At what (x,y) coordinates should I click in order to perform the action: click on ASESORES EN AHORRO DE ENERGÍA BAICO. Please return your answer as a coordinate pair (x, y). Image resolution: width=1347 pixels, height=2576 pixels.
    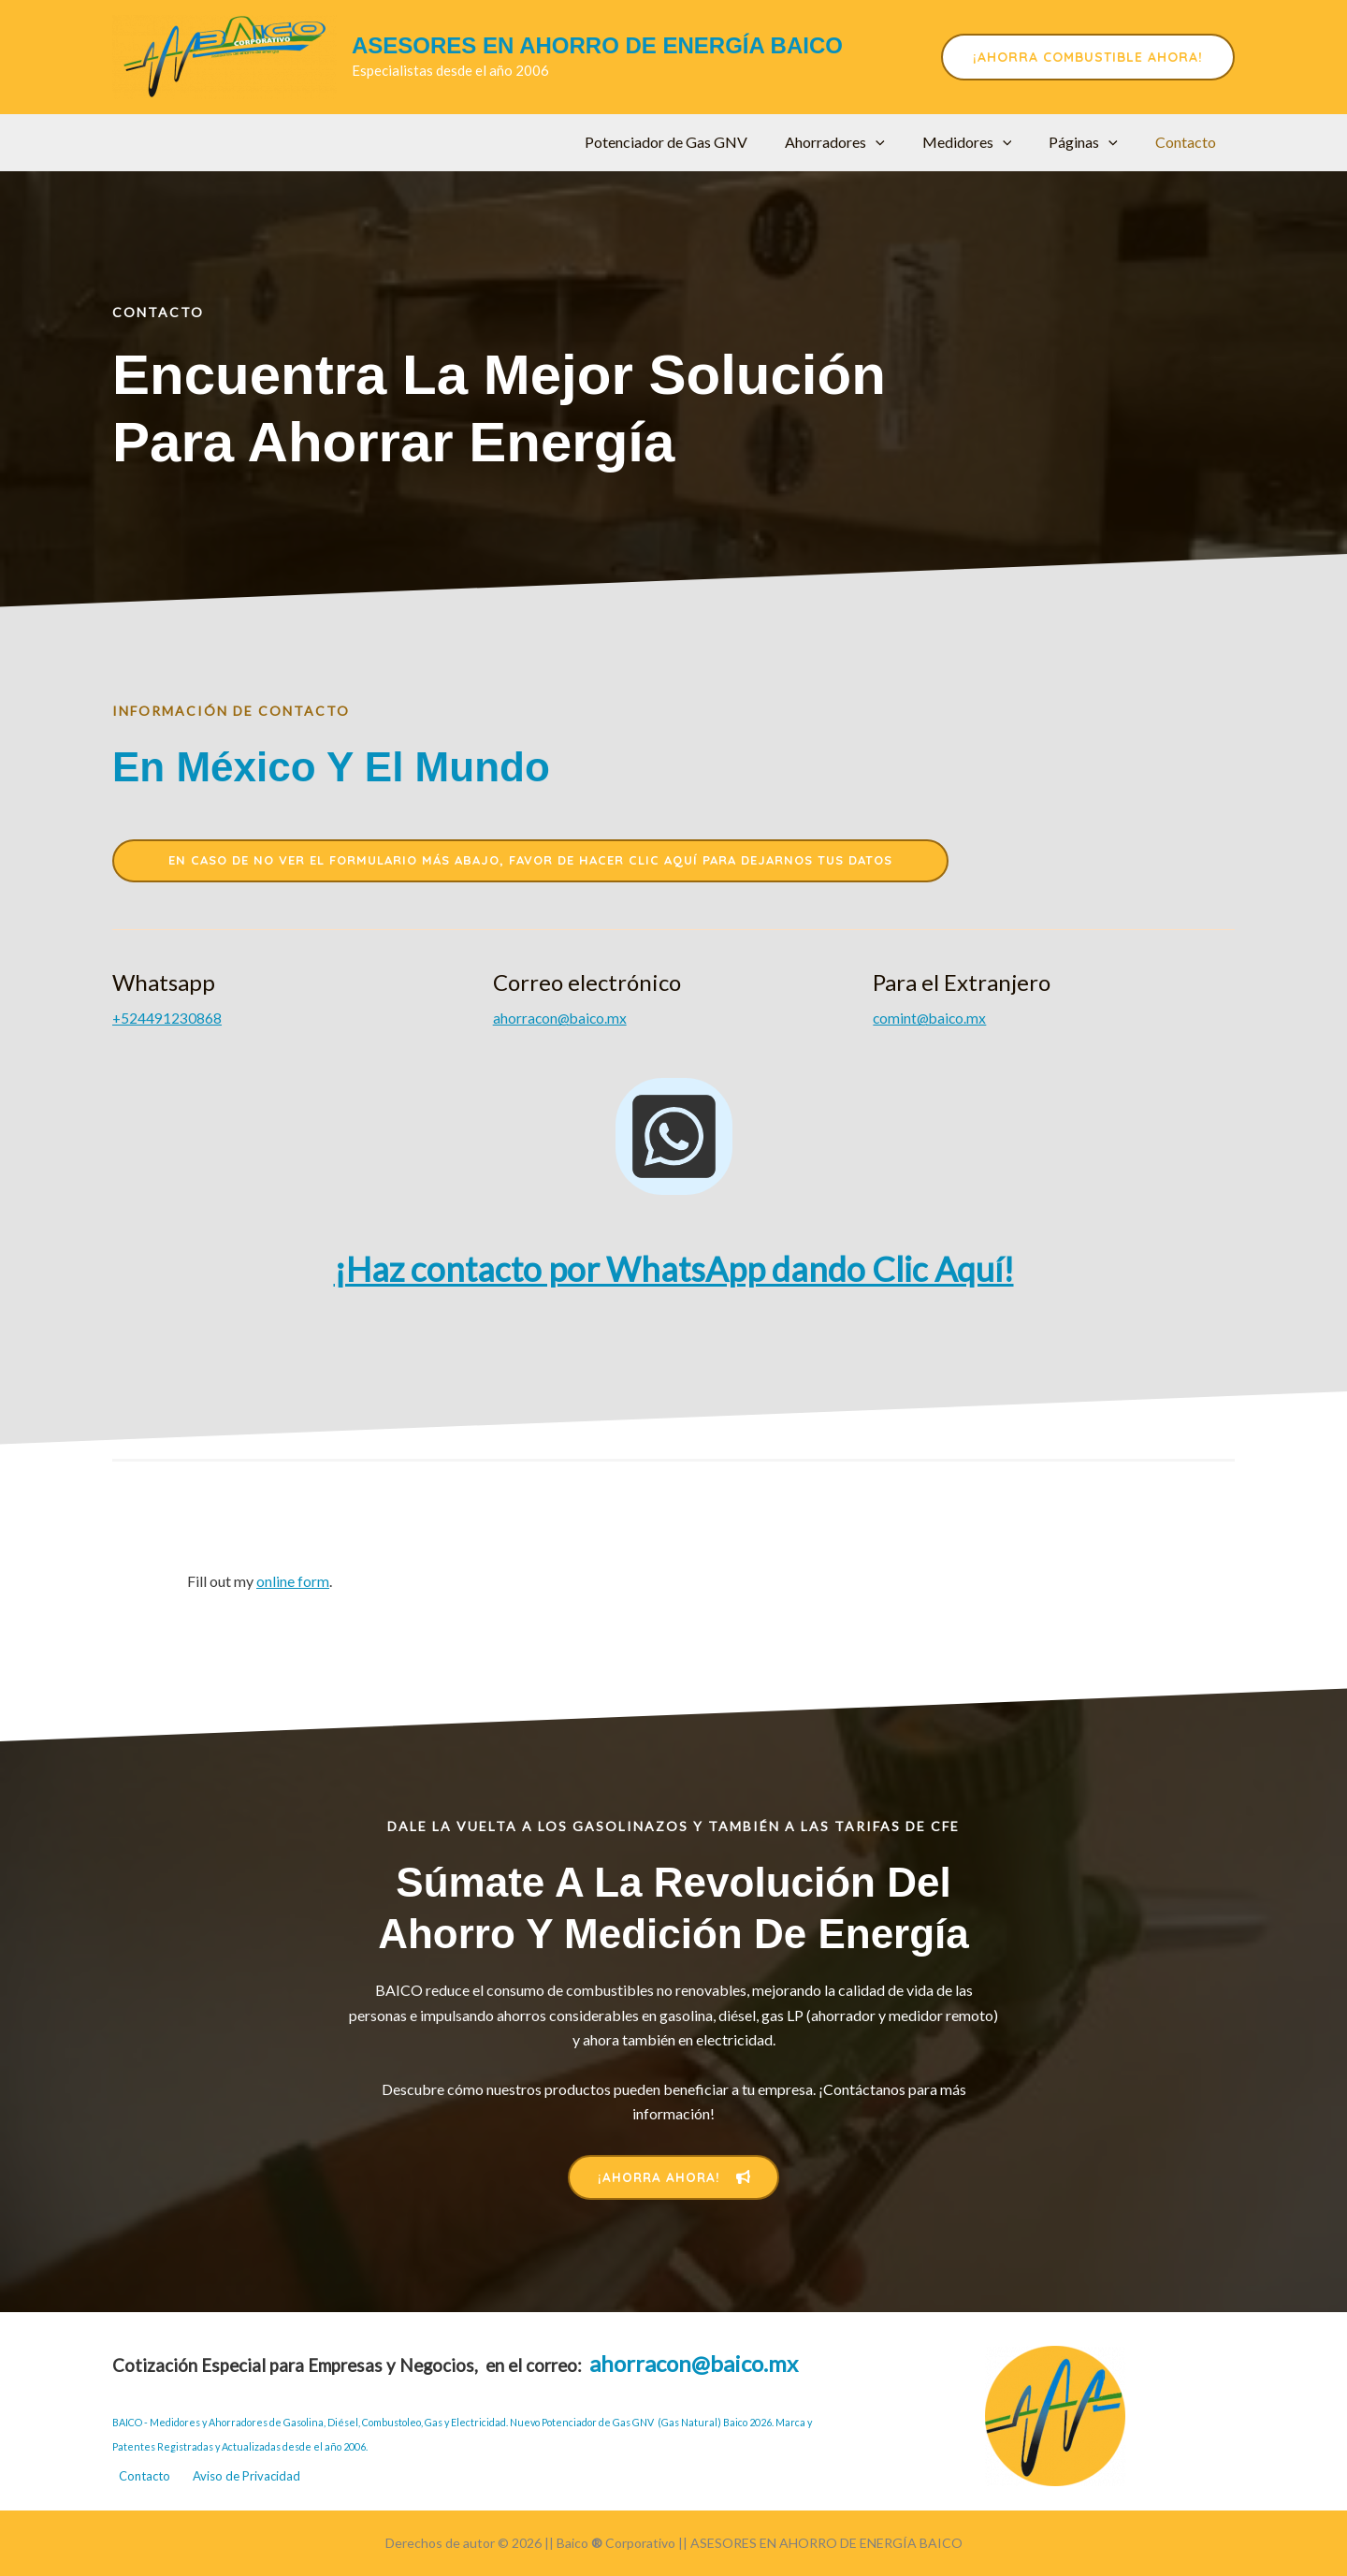
    Looking at the image, I should click on (597, 45).